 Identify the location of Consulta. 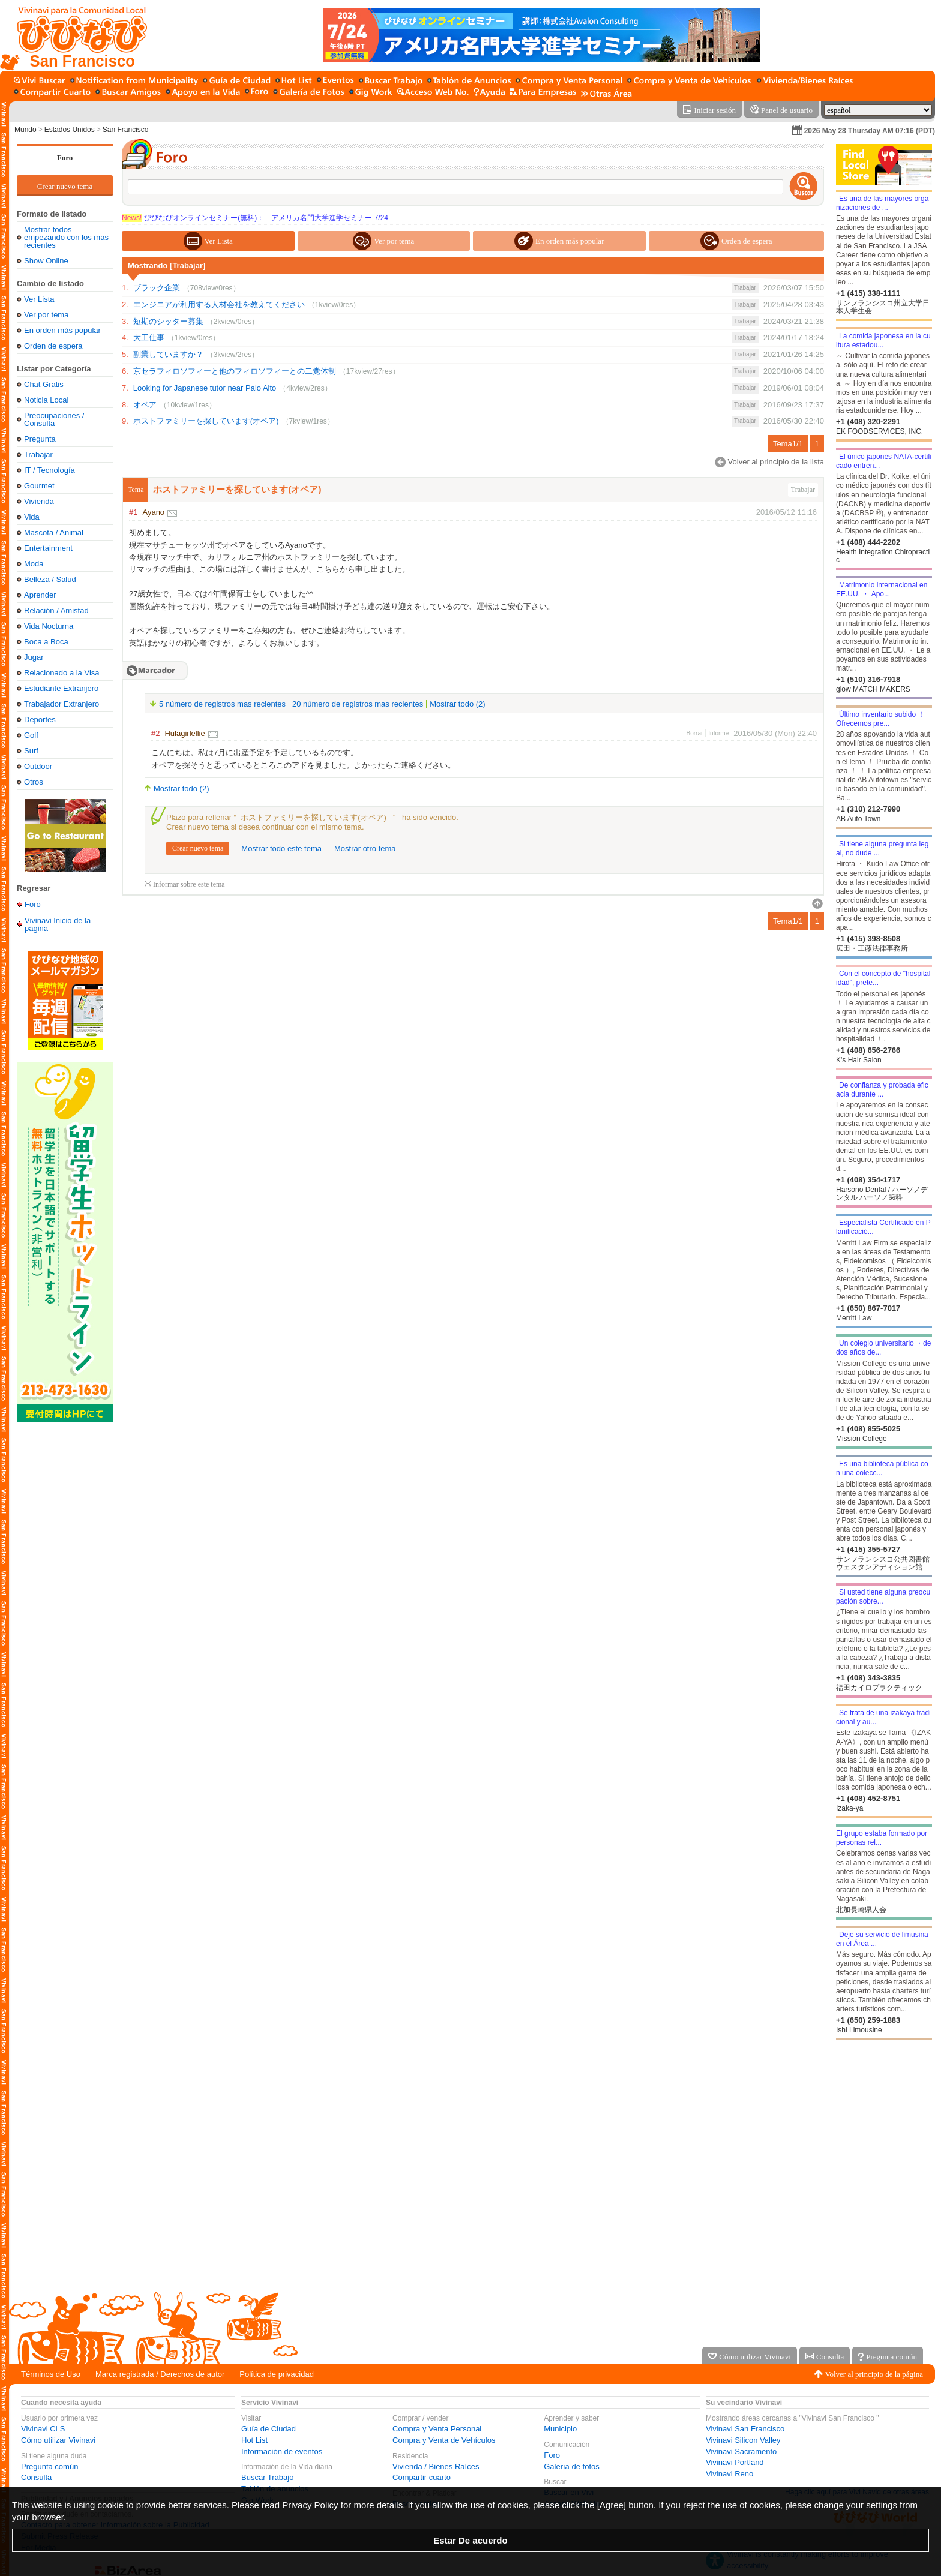
(36, 2477).